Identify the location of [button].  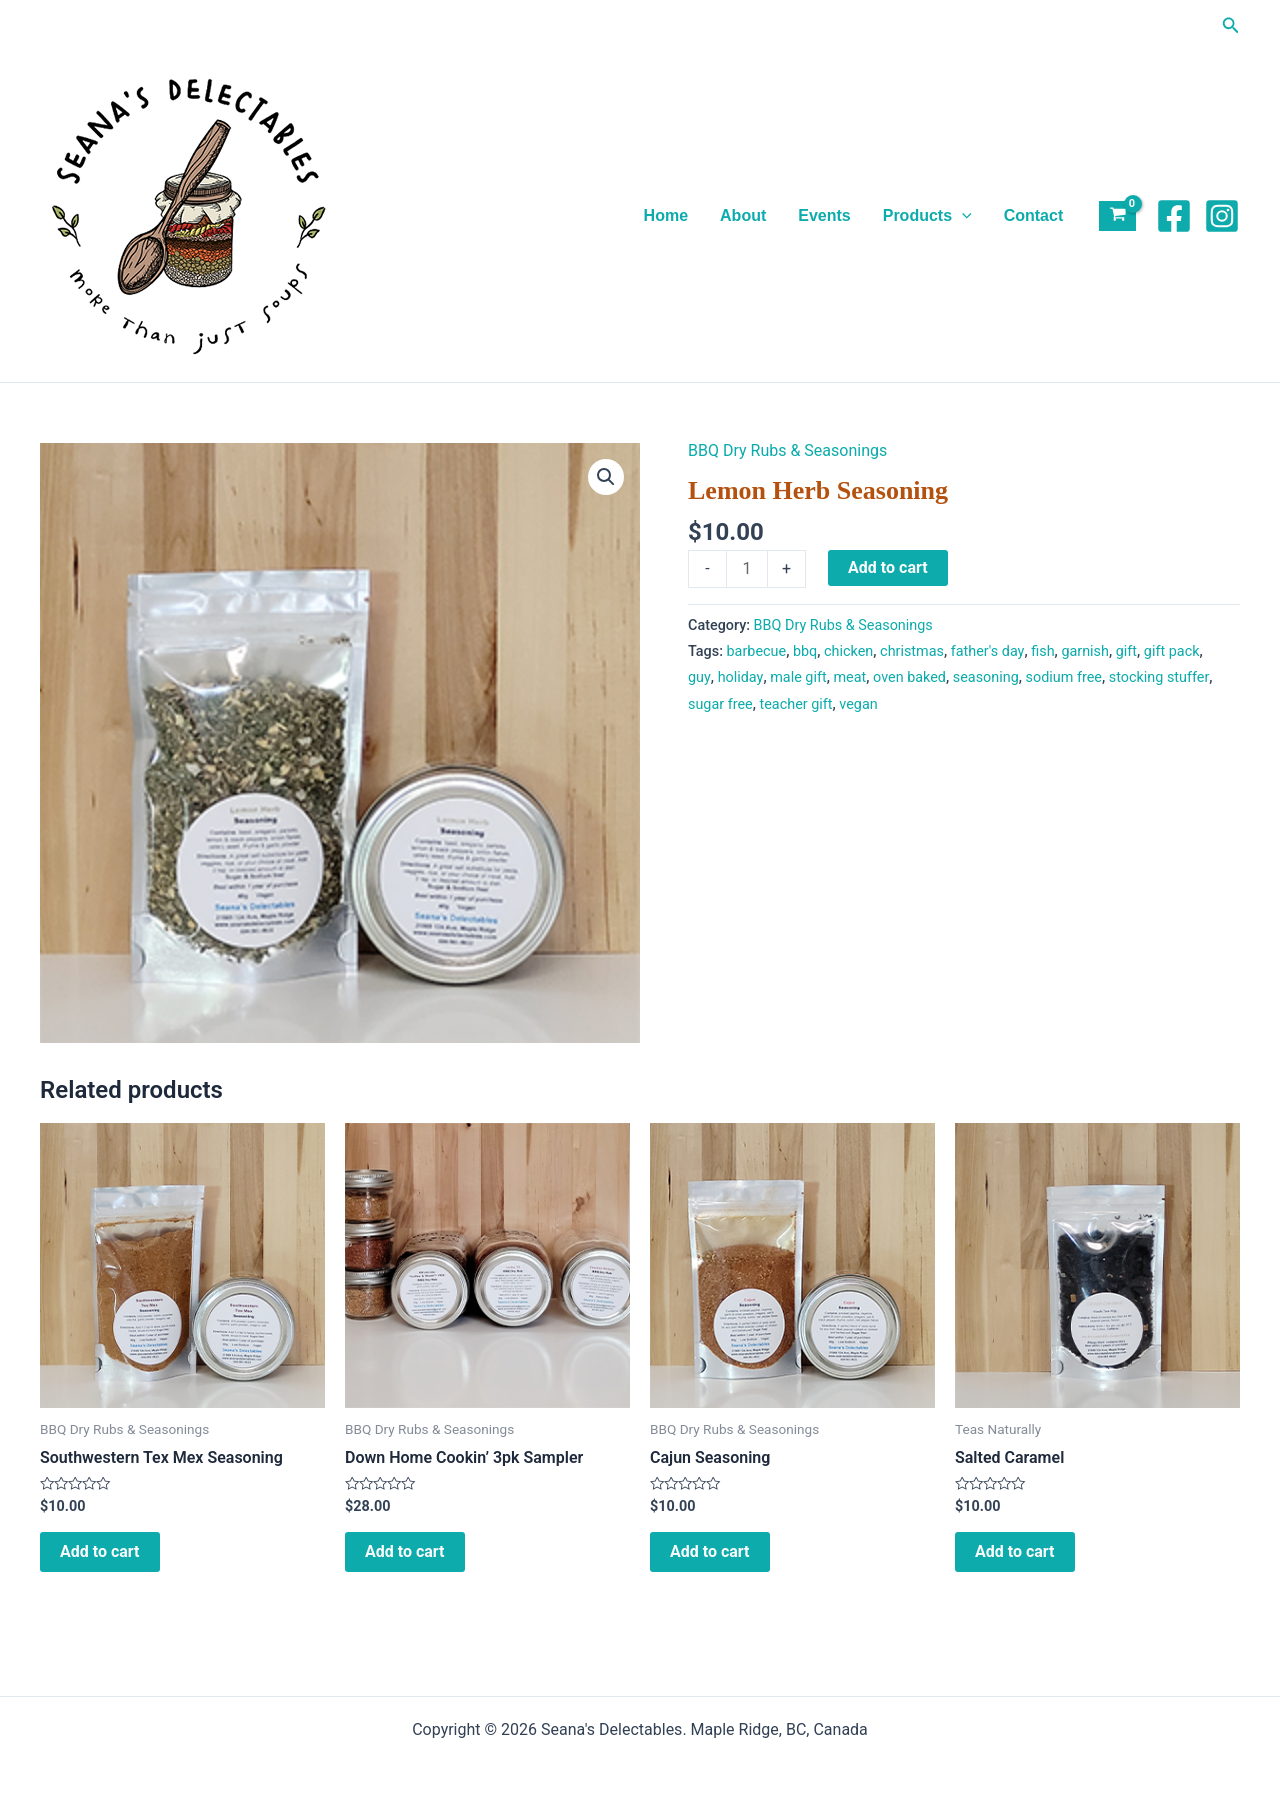
(1231, 25).